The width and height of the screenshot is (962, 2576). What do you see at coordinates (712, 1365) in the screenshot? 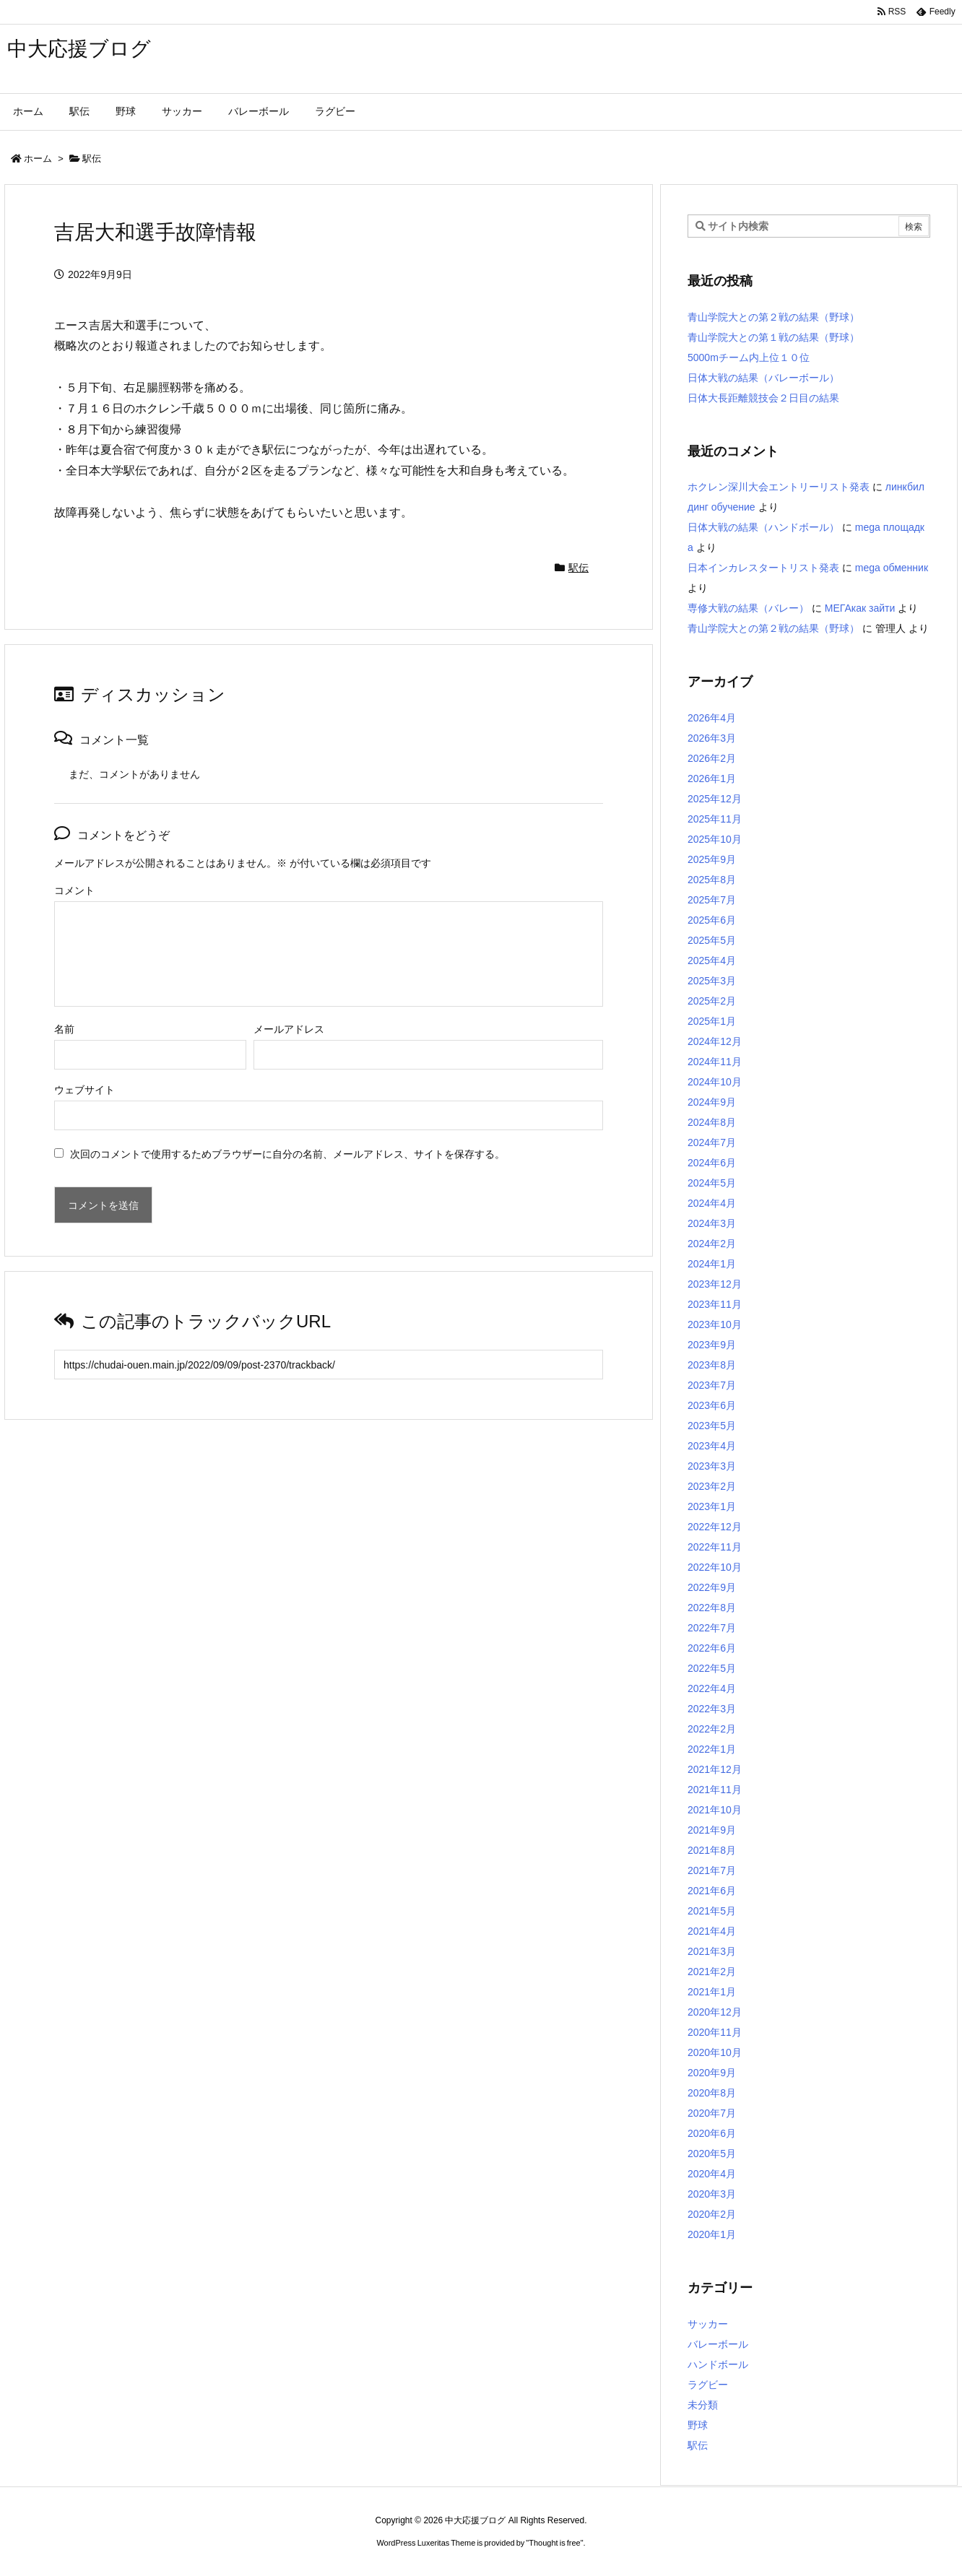
I see `2023年8月` at bounding box center [712, 1365].